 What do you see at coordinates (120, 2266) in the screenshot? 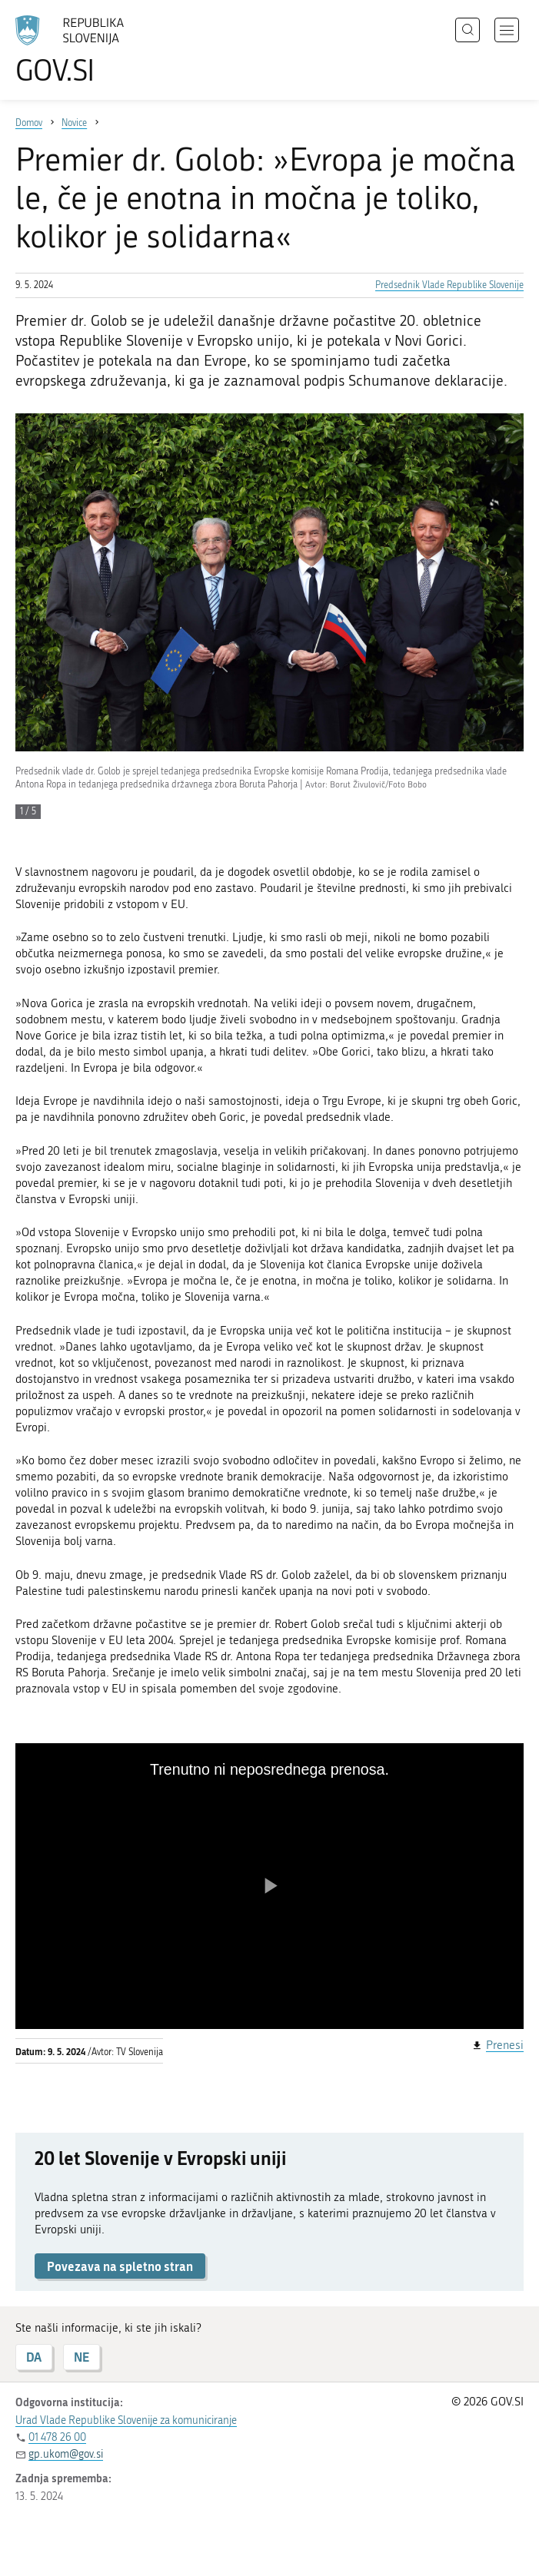
I see `Povezava na spletno stran [button]` at bounding box center [120, 2266].